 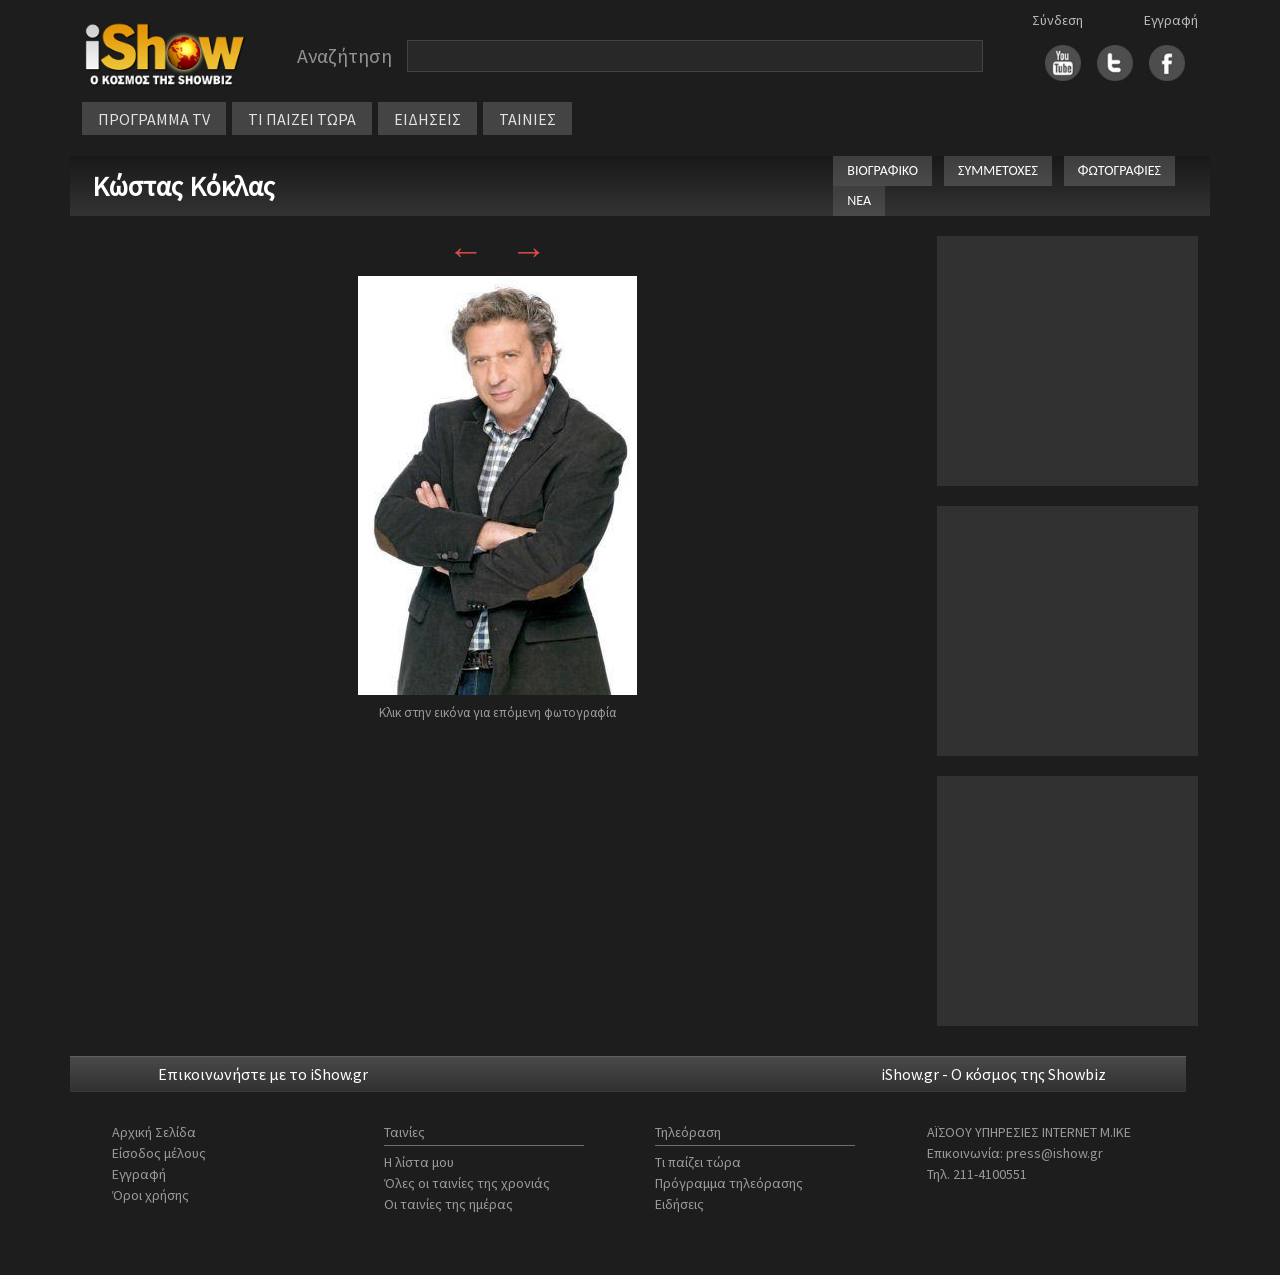 I want to click on Όλες οι ταινίες της χρονιάς, so click(x=467, y=1183).